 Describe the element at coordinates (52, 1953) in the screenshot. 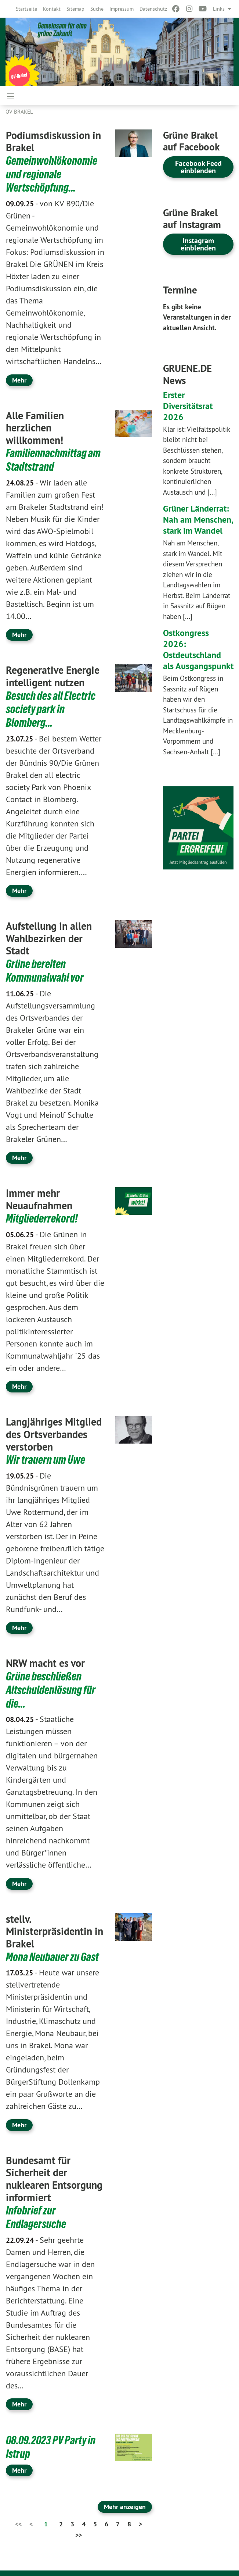

I see `Mona Neubauer zu Gast` at that location.